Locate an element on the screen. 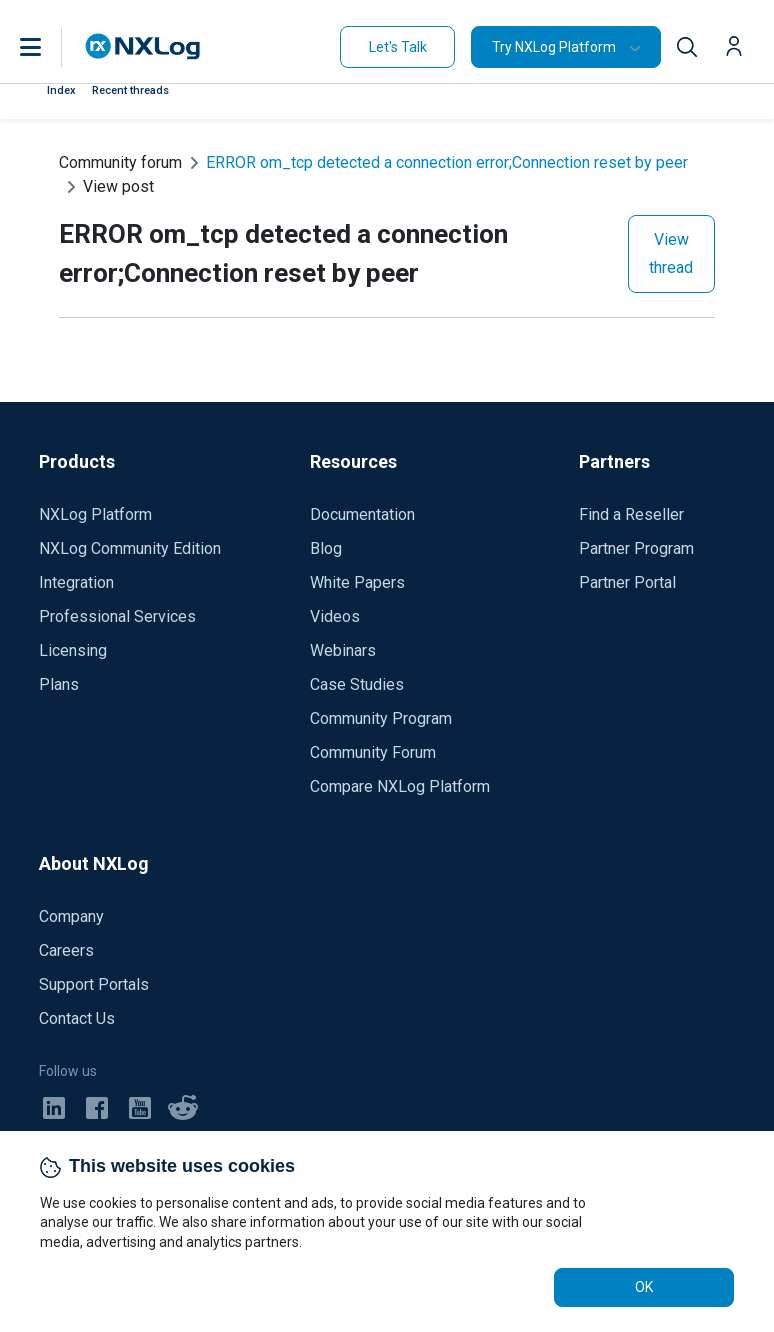 The height and width of the screenshot is (1332, 774). Careers is located at coordinates (66, 950).